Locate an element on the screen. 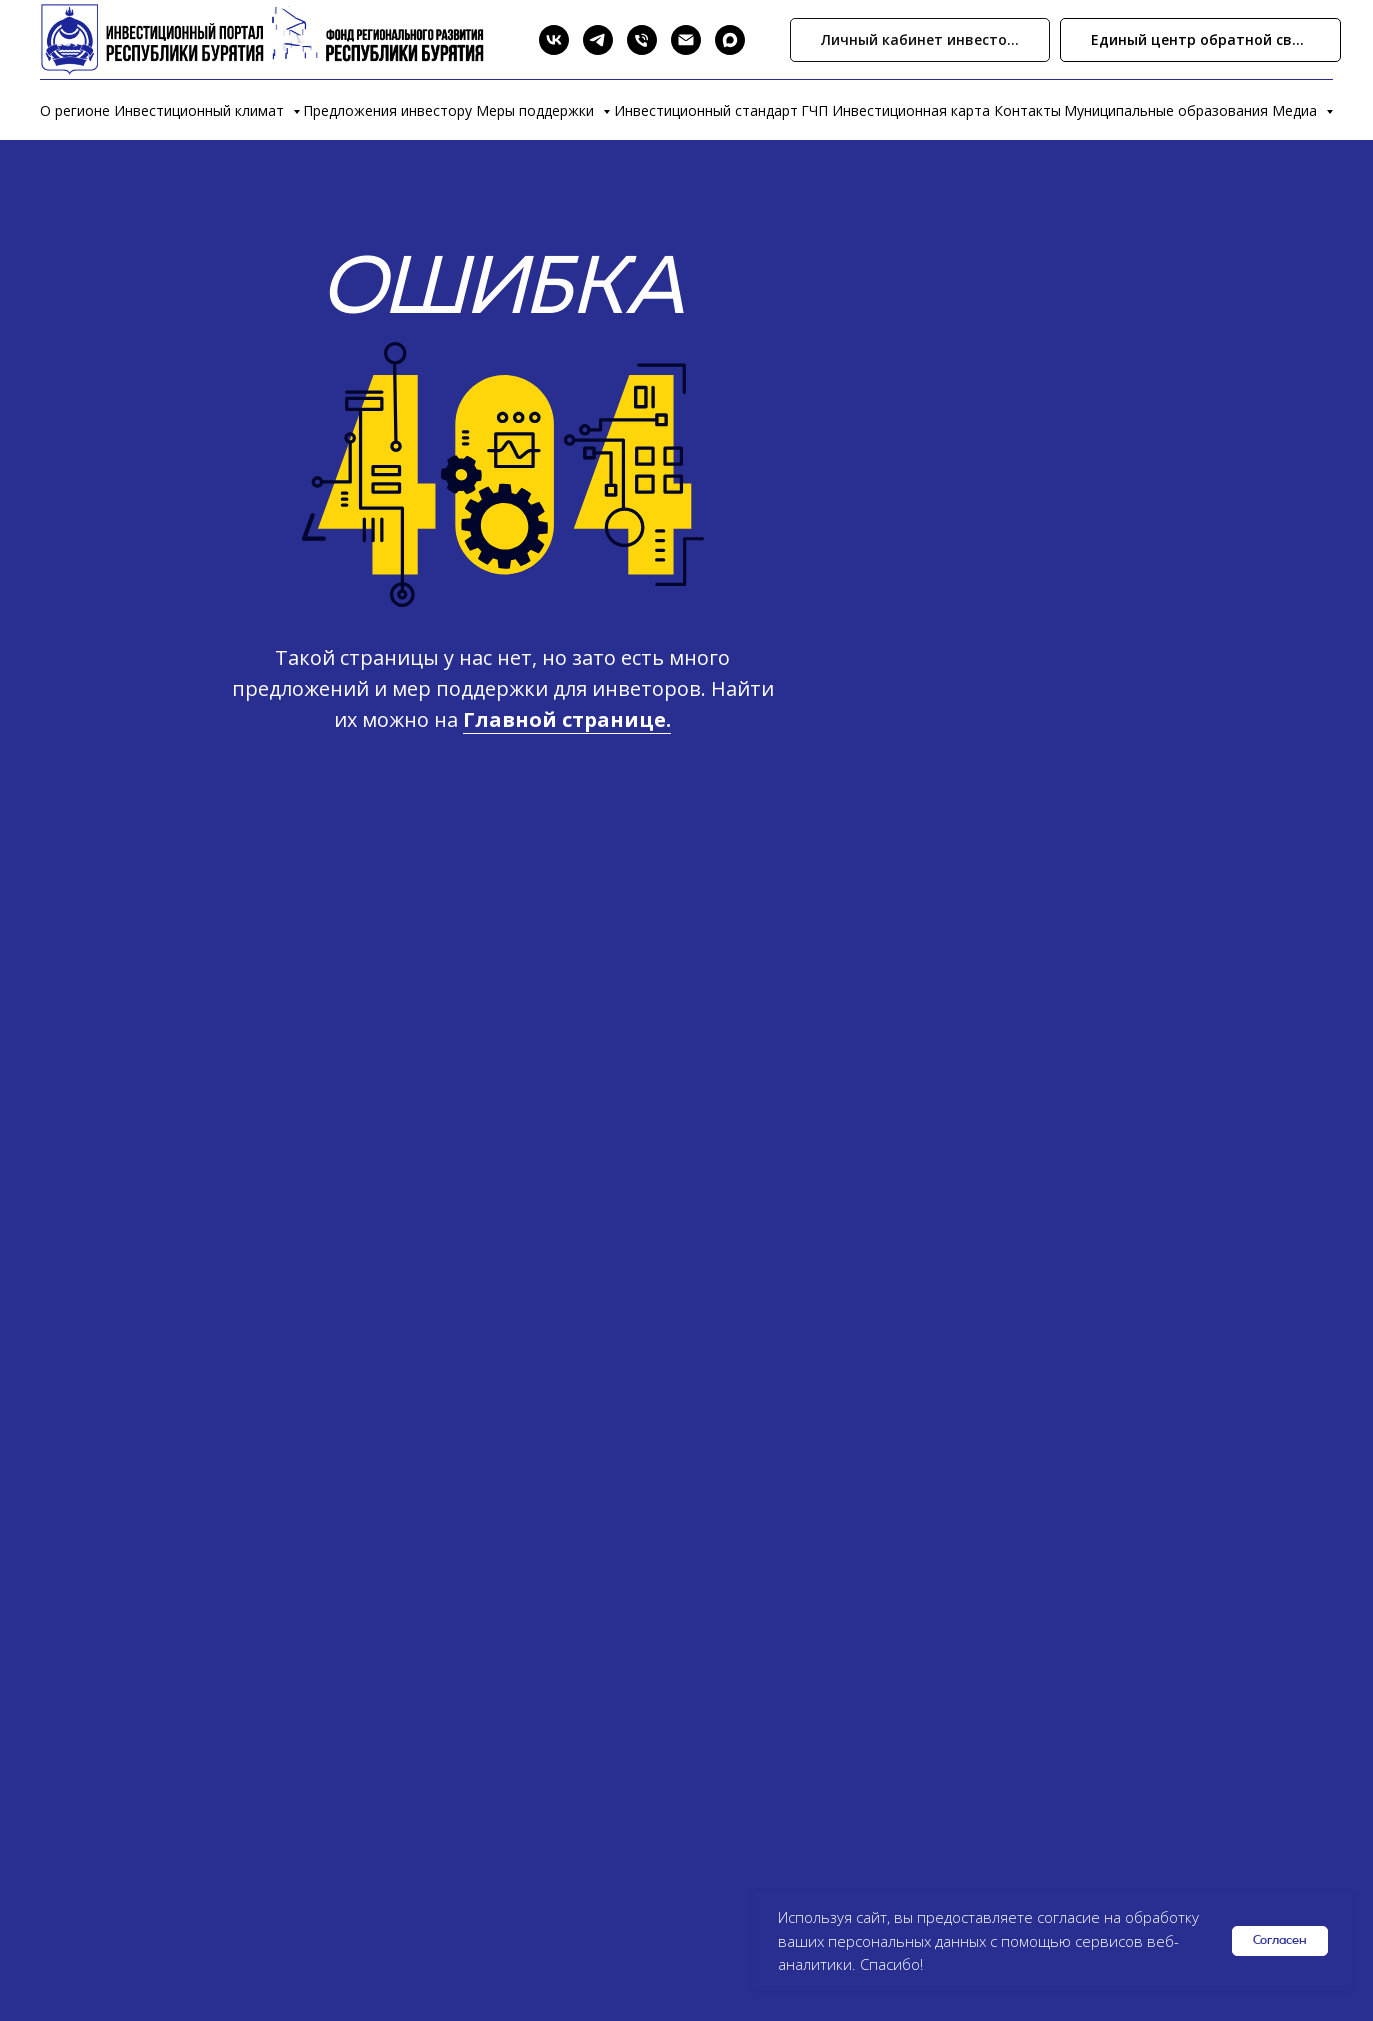 Image resolution: width=1373 pixels, height=2021 pixels. Инвестиционный стандарт is located at coordinates (706, 110).